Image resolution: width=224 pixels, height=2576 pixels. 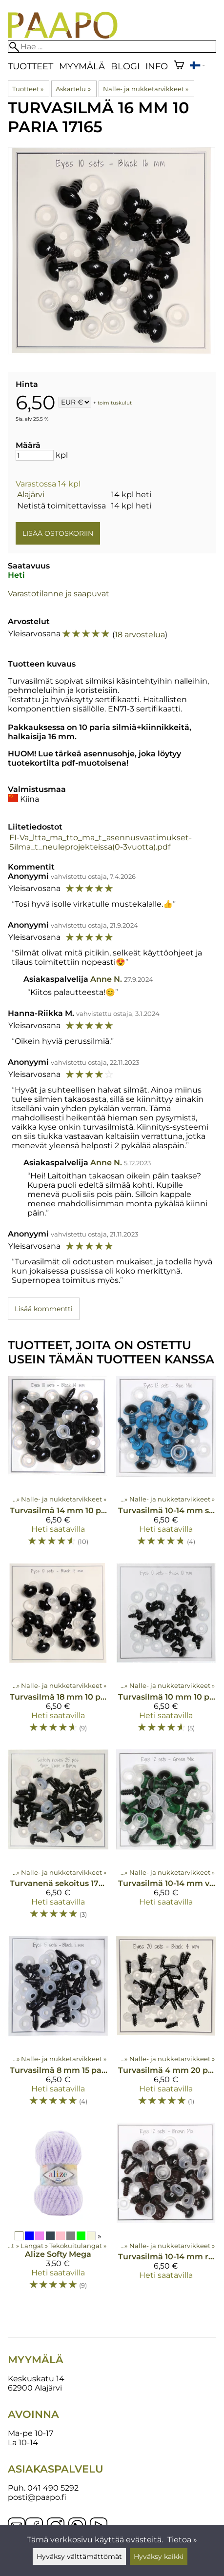 What do you see at coordinates (166, 2211) in the screenshot?
I see `[Turvasilmä 10-14 mm ruskea lajitelma 17247]` at bounding box center [166, 2211].